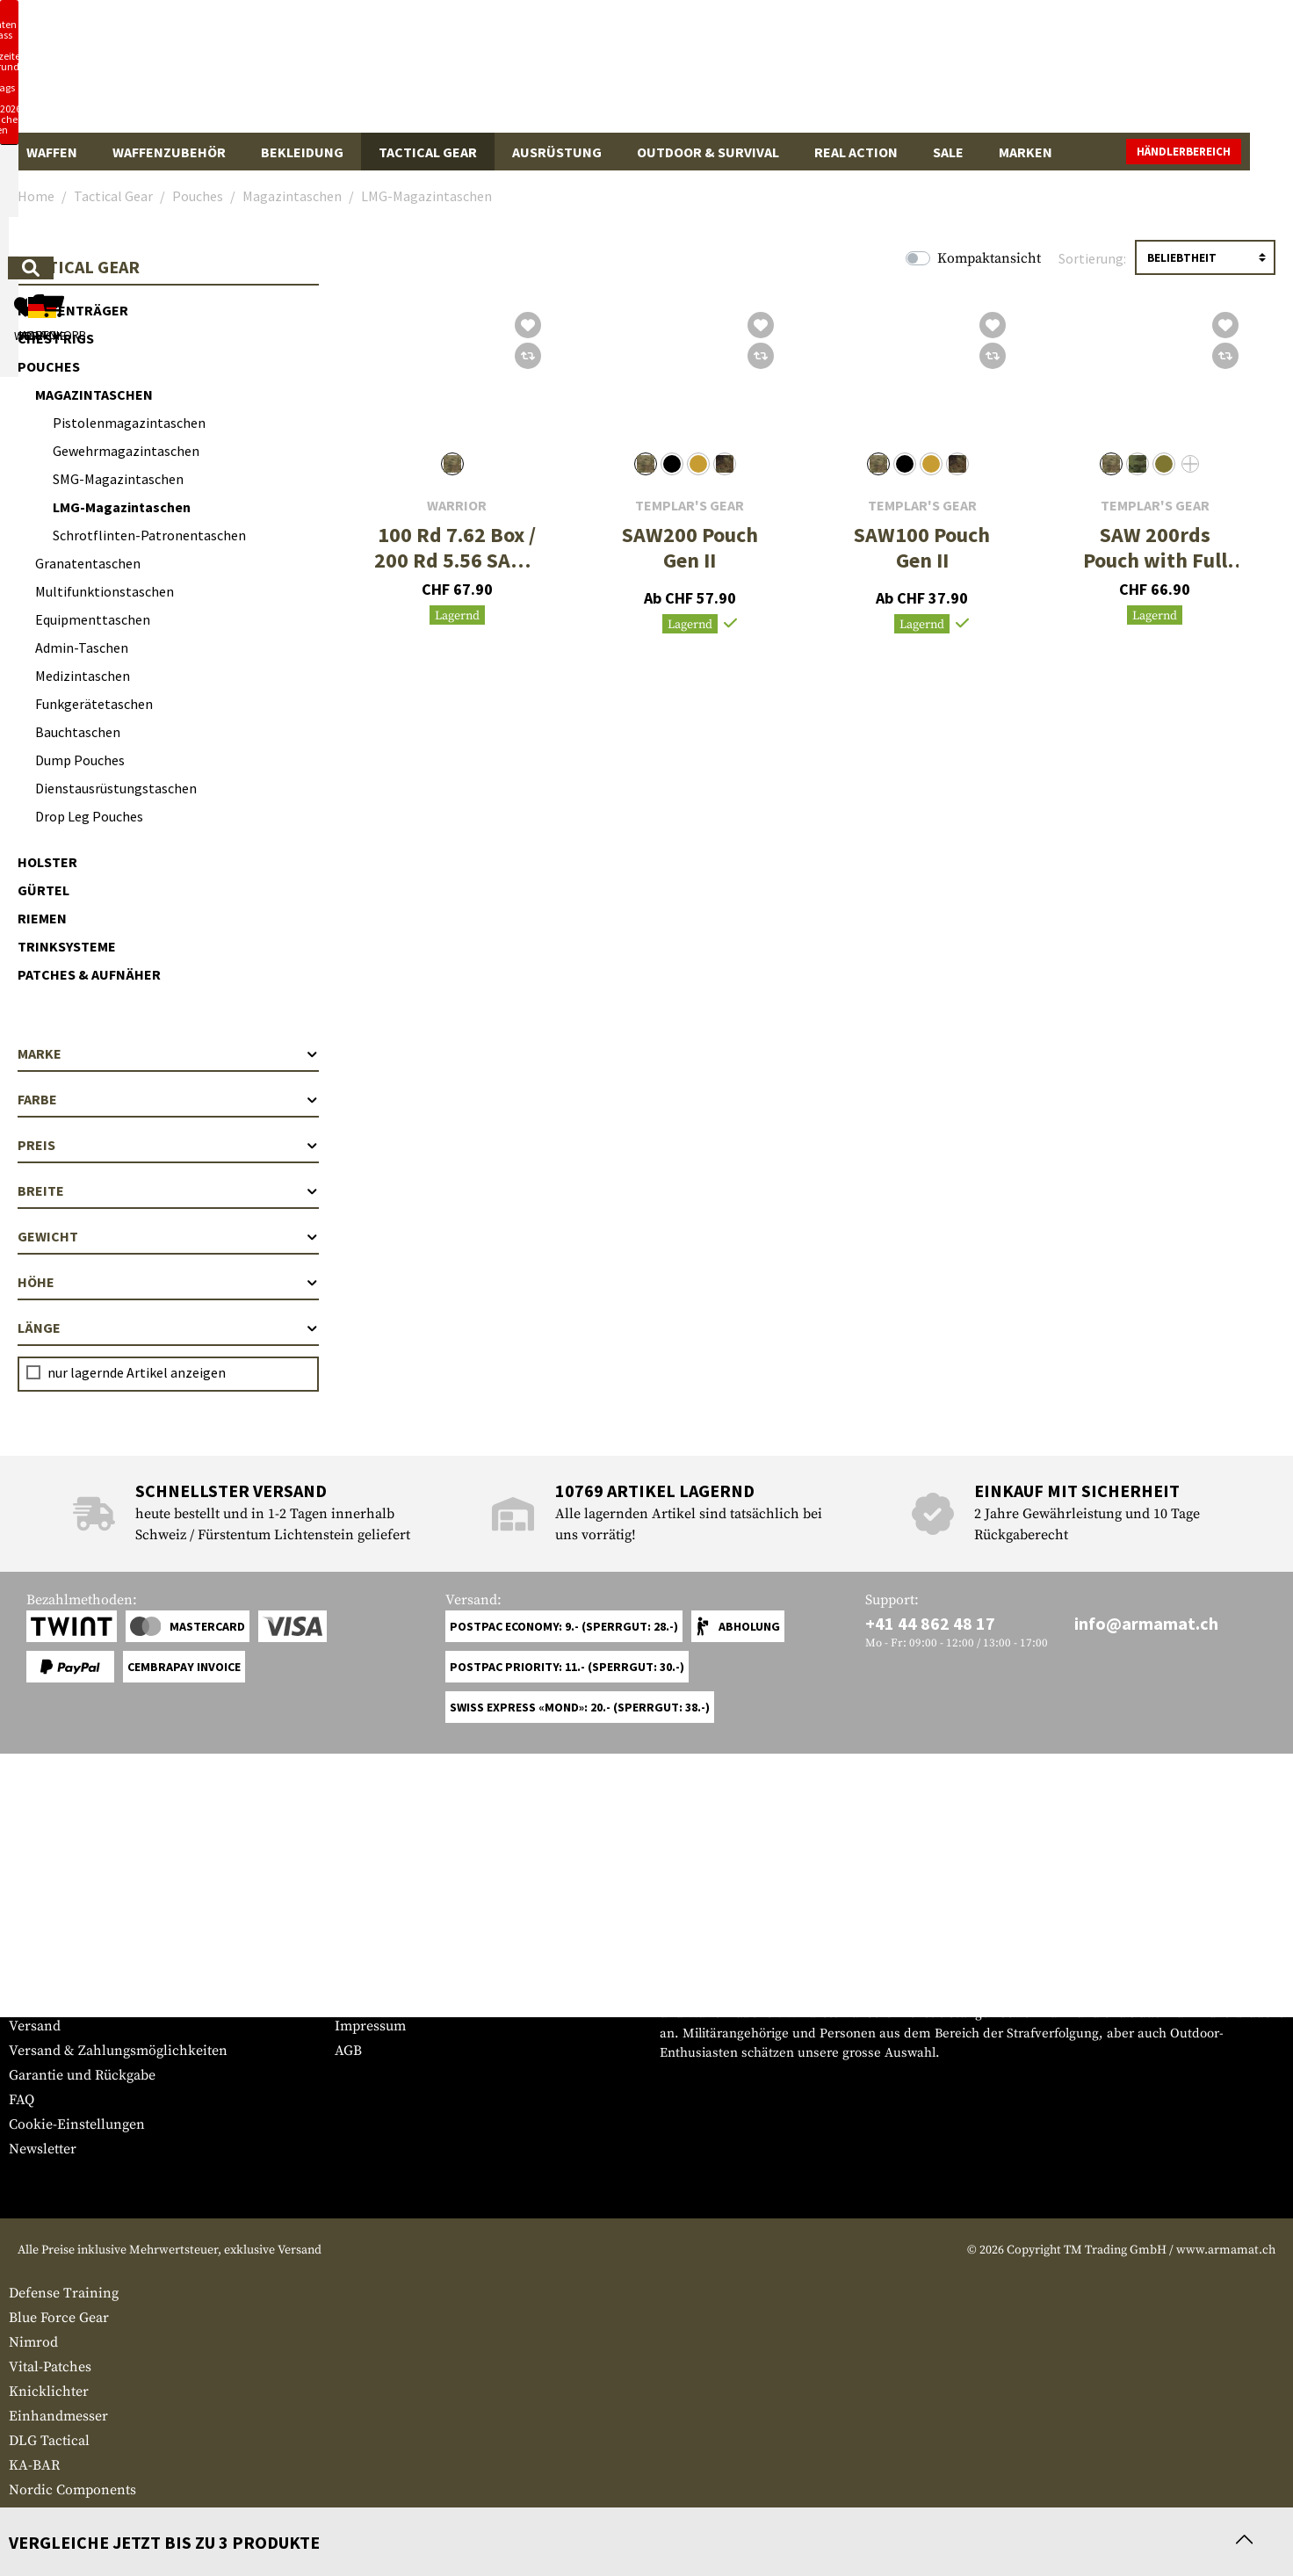 This screenshot has width=1293, height=2576. What do you see at coordinates (41, 2514) in the screenshot?
I see `ZAK Tools` at bounding box center [41, 2514].